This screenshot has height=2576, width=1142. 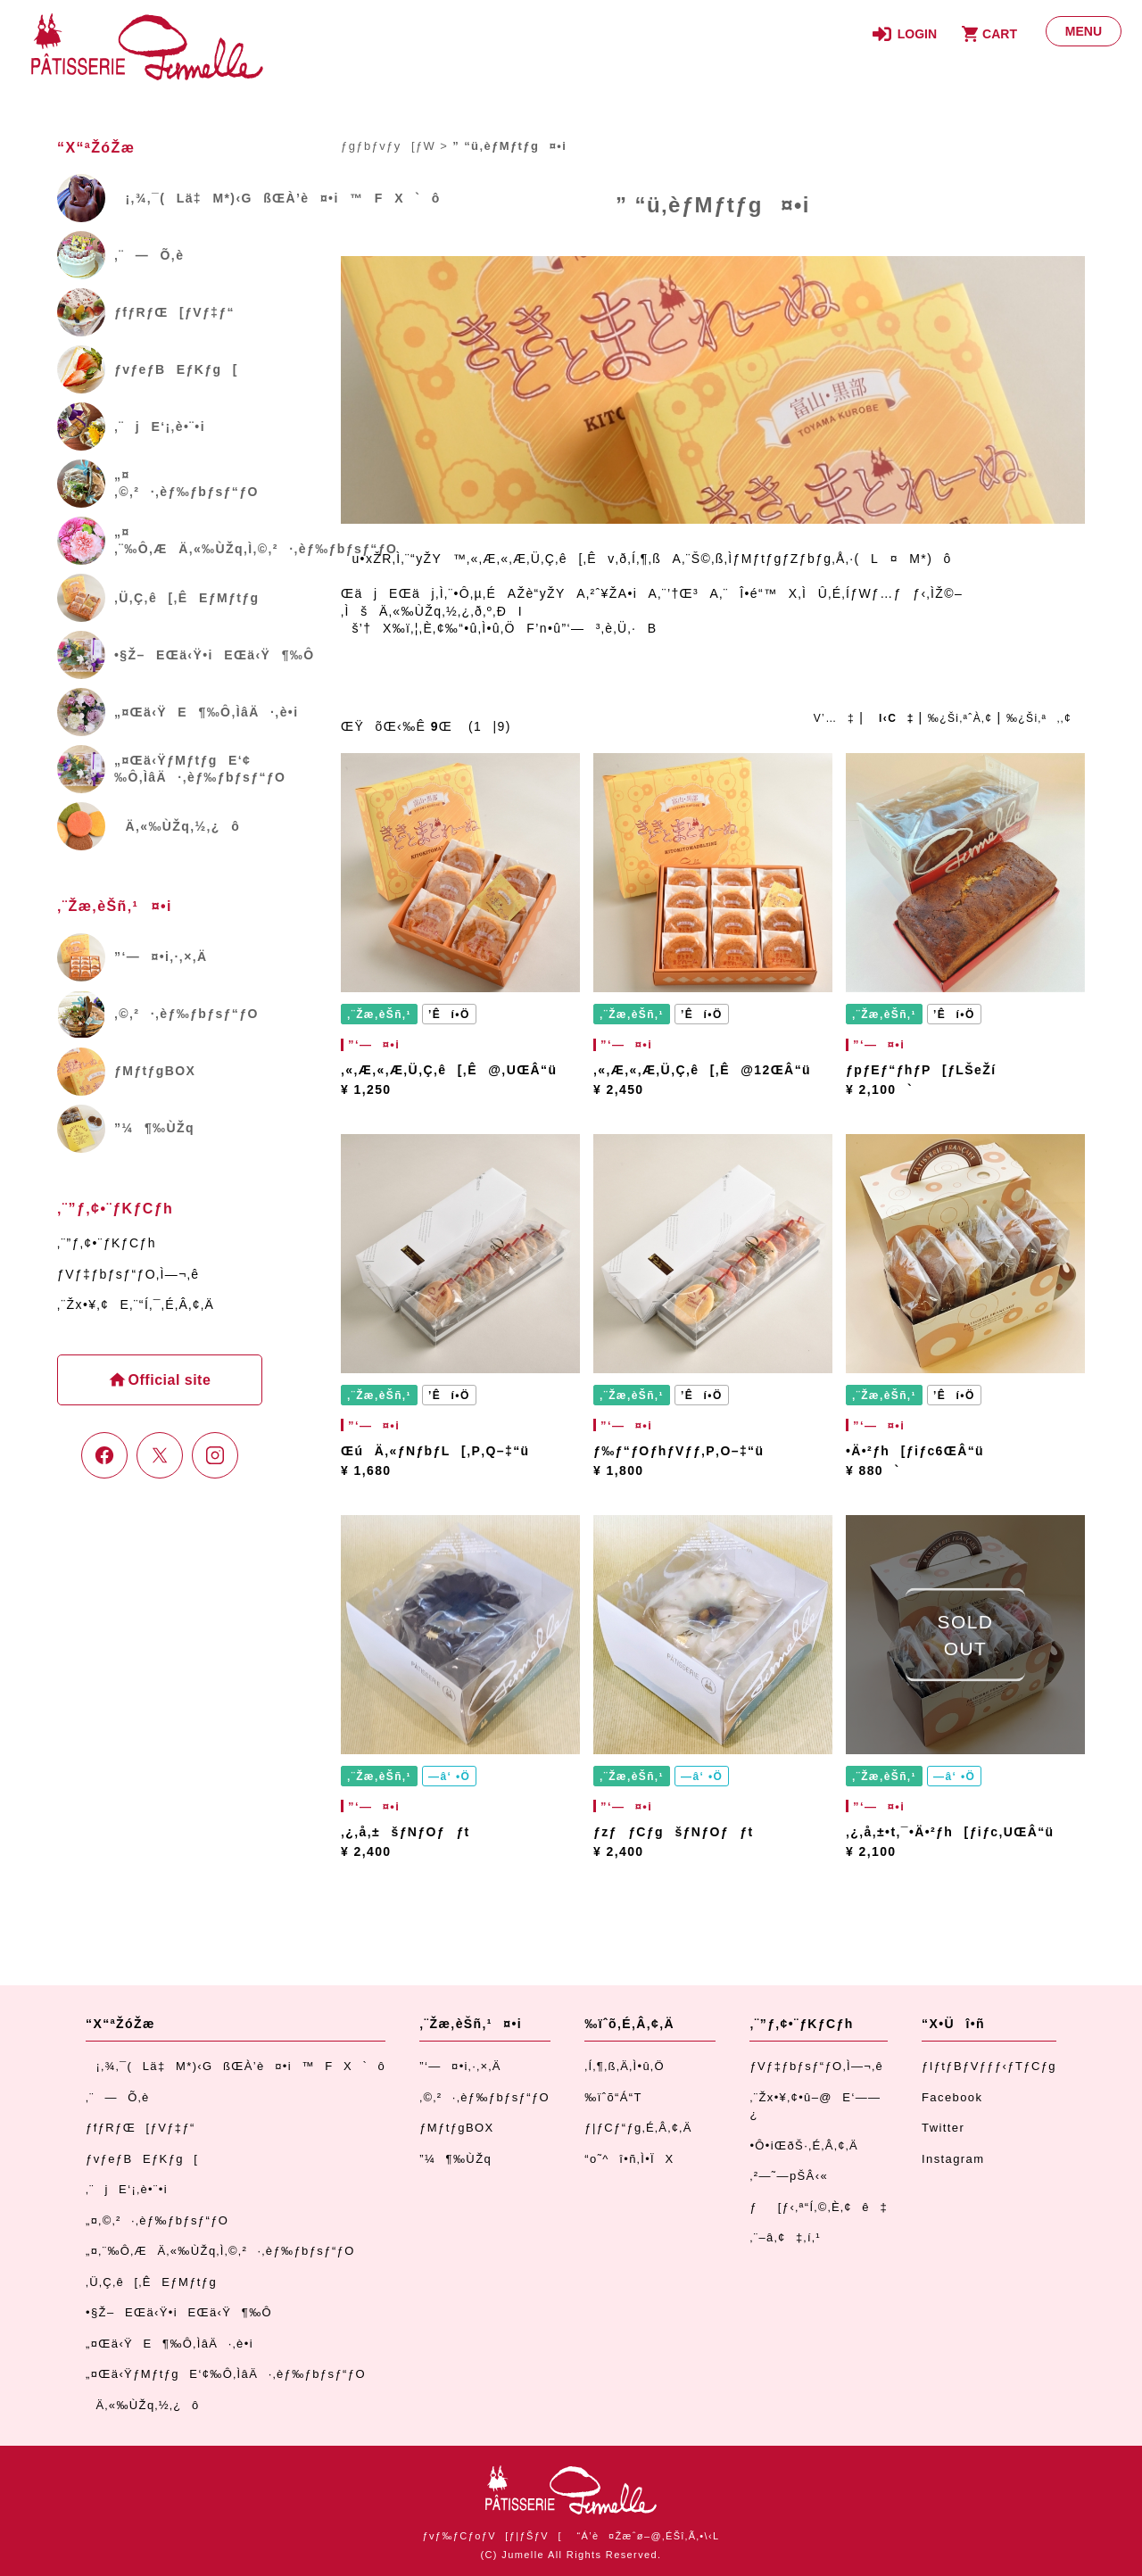 What do you see at coordinates (142, 2159) in the screenshot?
I see `ƒvƒeƒBEƒKƒg[` at bounding box center [142, 2159].